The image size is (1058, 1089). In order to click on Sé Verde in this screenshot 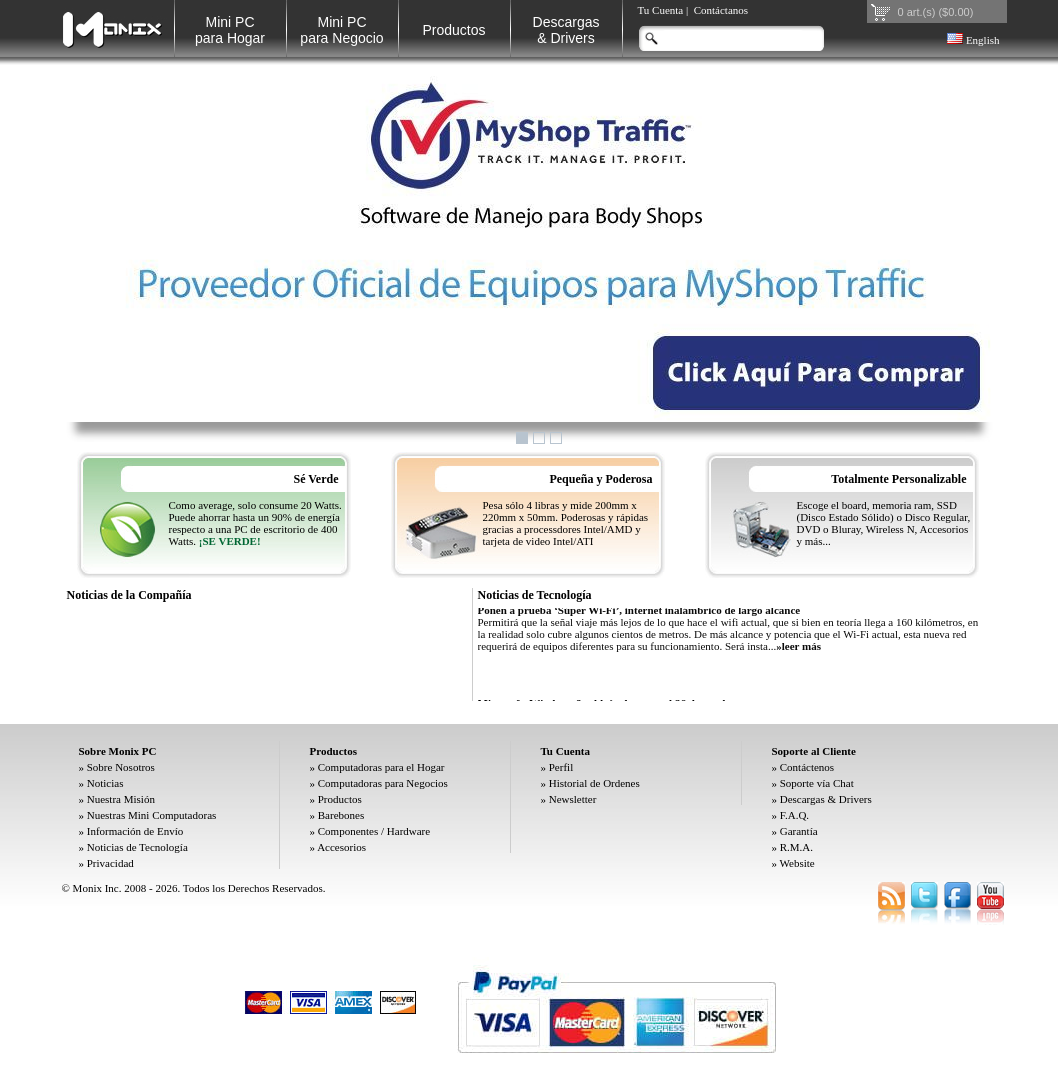, I will do `click(316, 479)`.